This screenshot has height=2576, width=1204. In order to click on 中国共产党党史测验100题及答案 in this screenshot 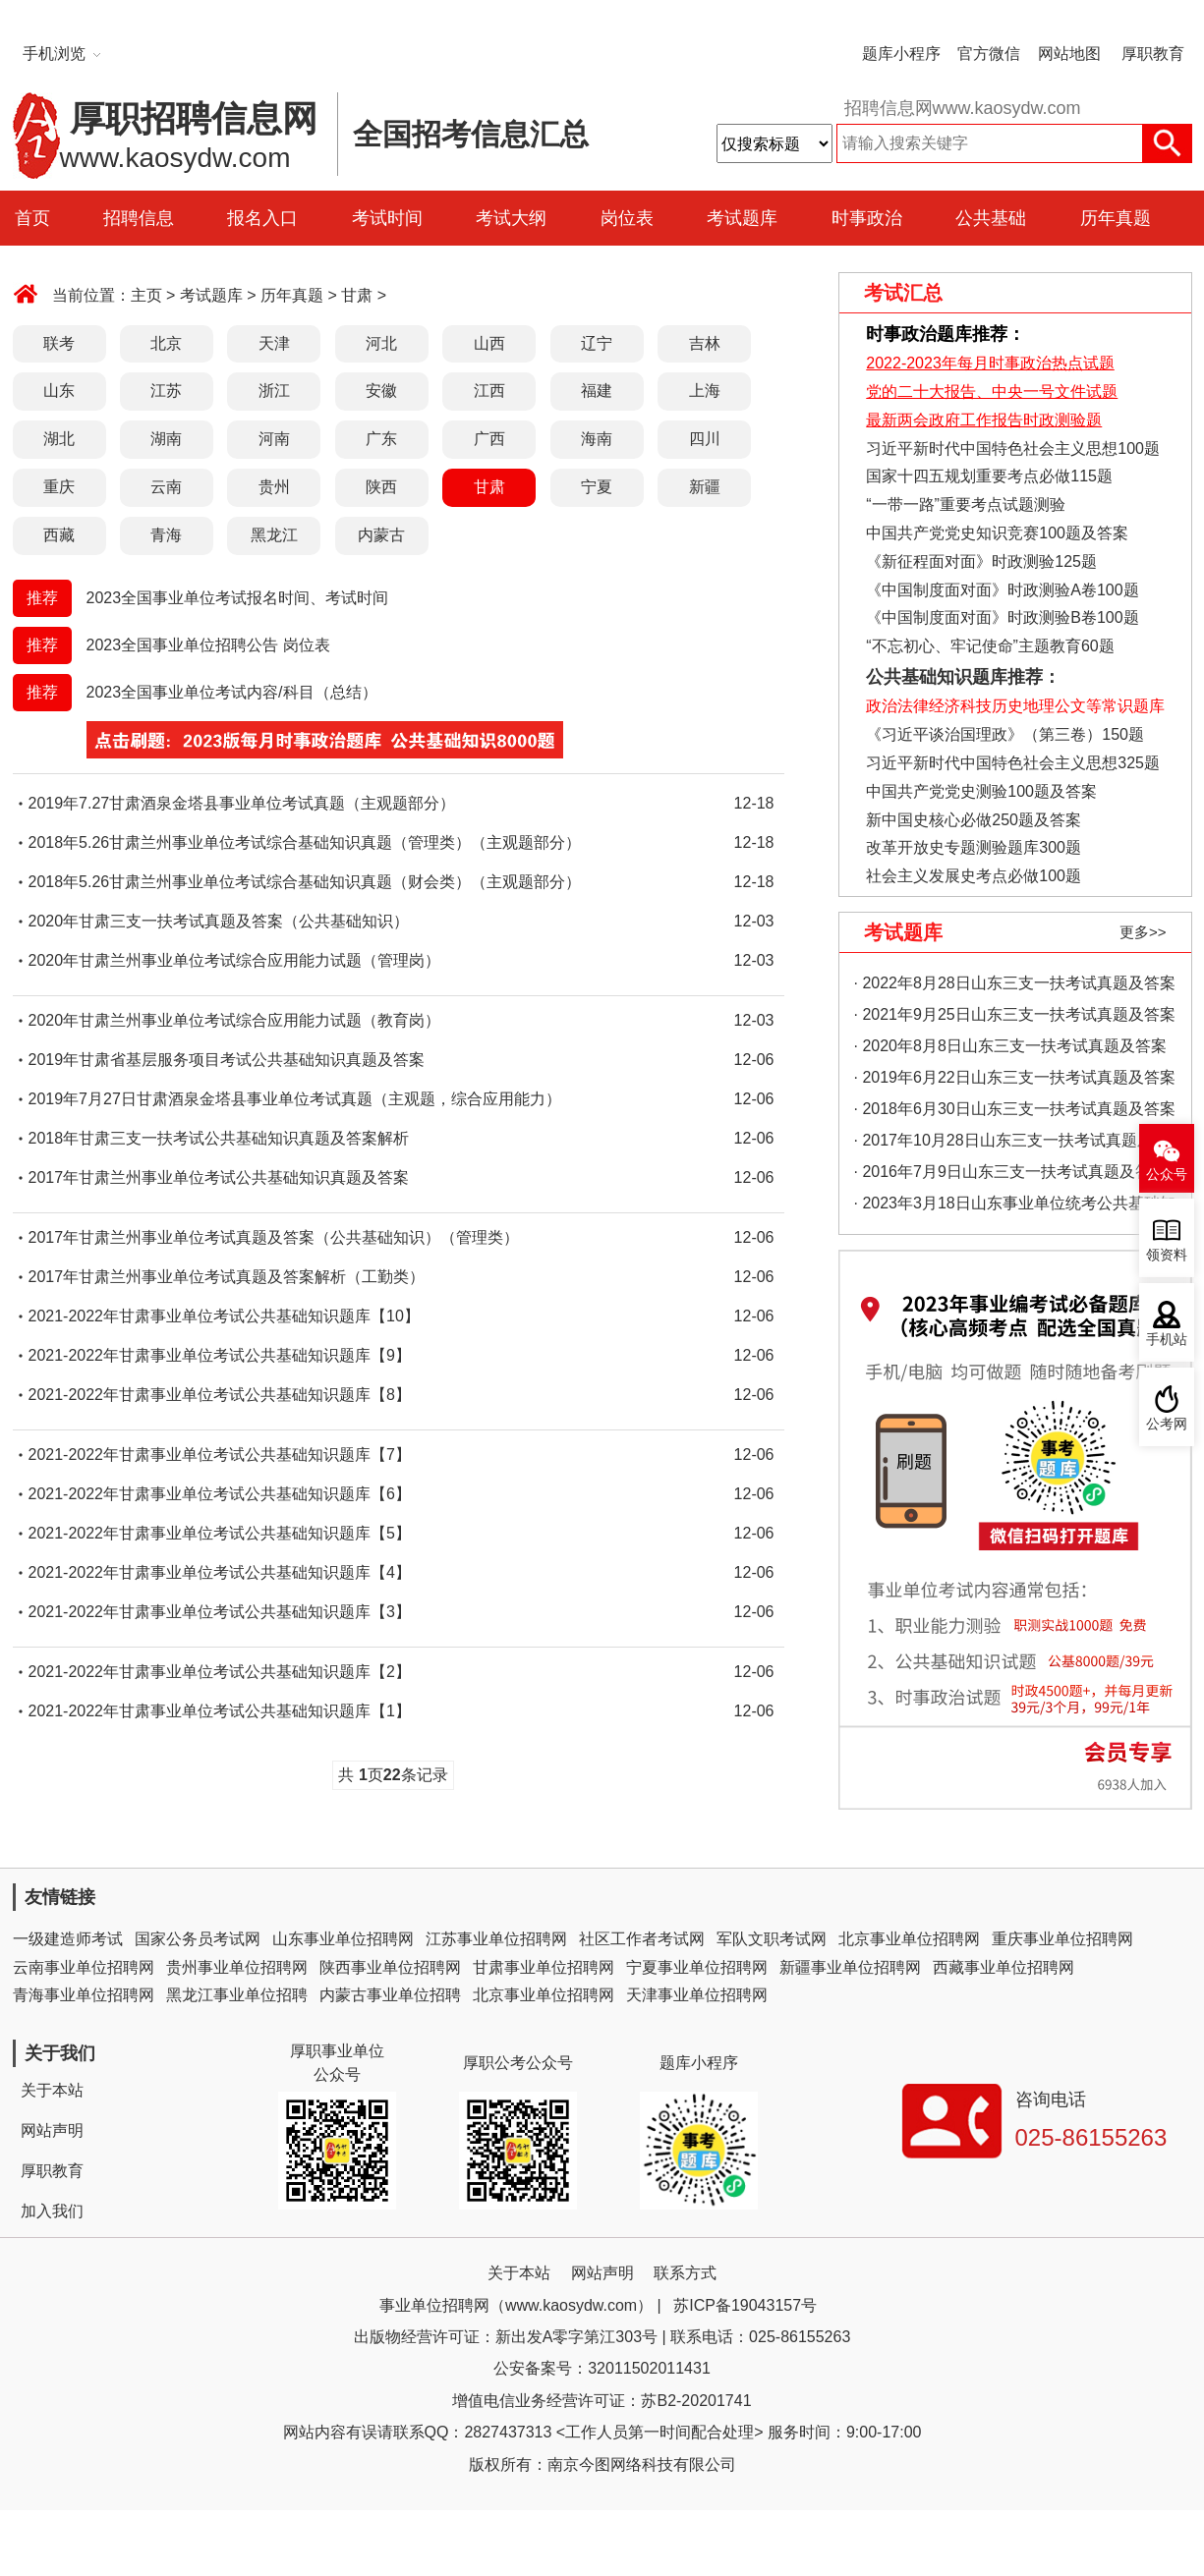, I will do `click(981, 791)`.